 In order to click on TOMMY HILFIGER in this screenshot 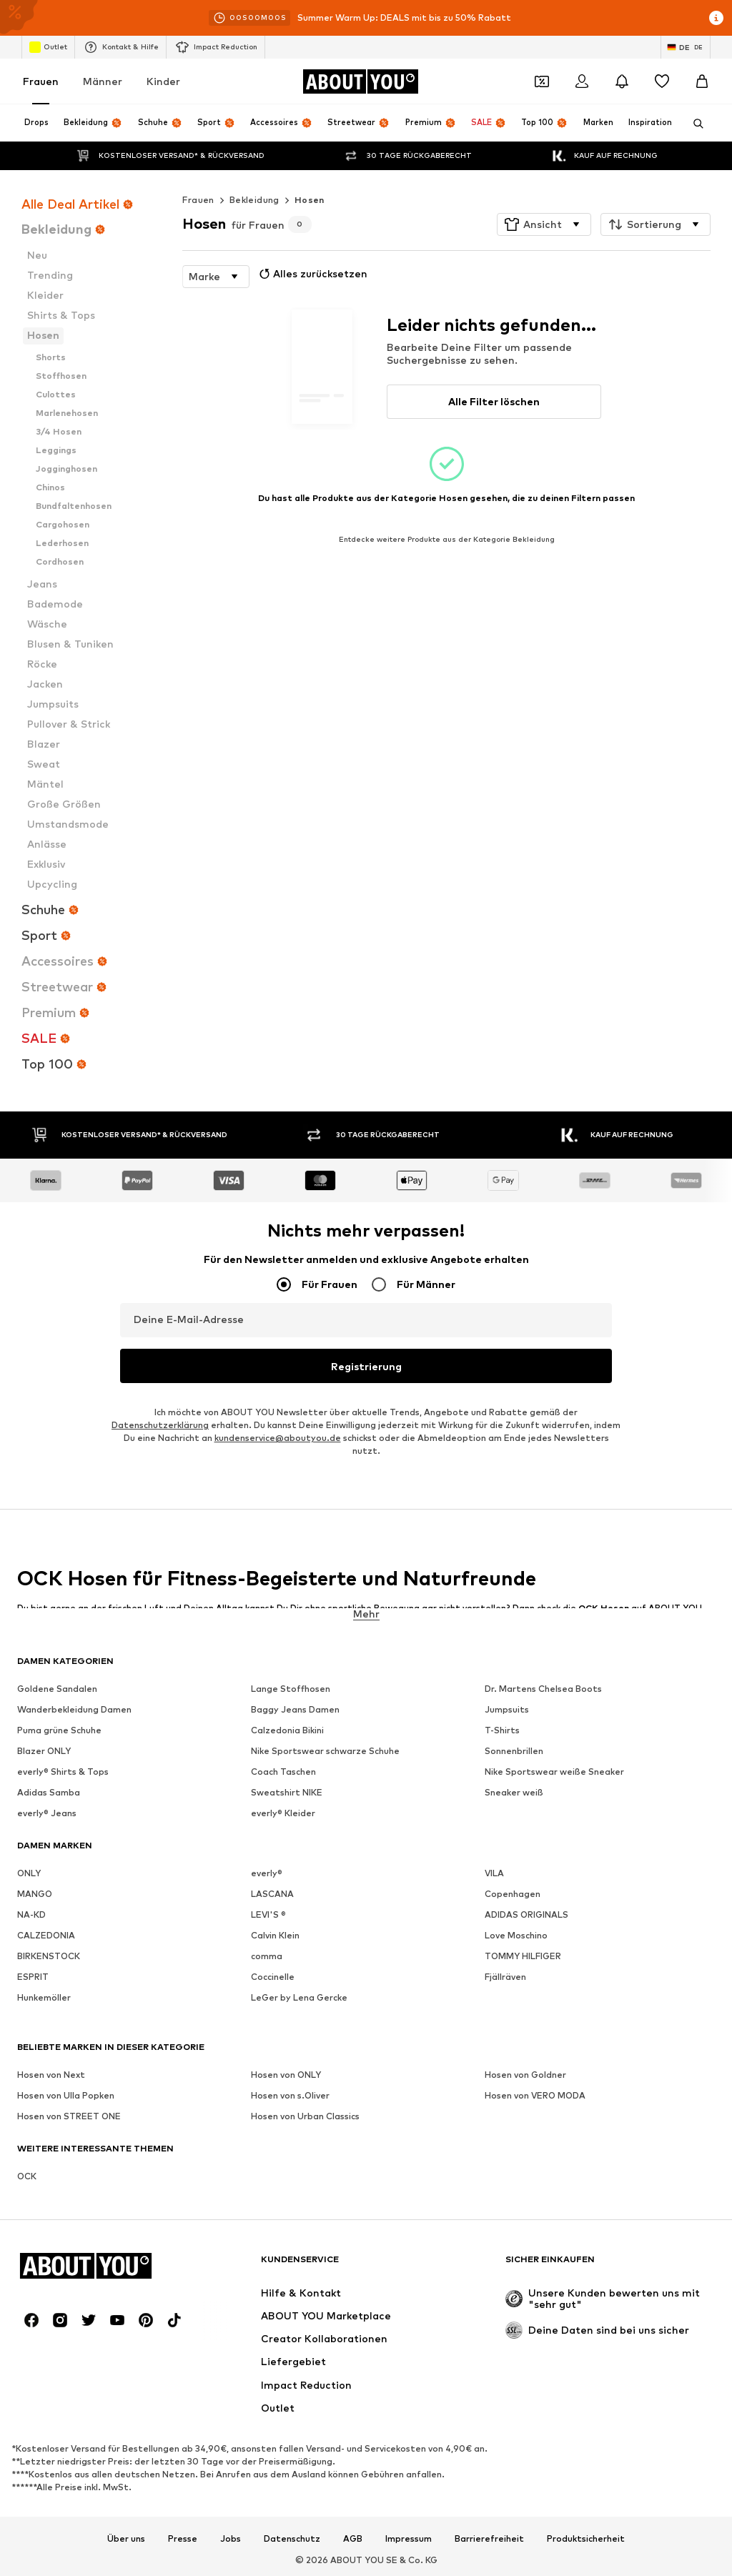, I will do `click(523, 1956)`.